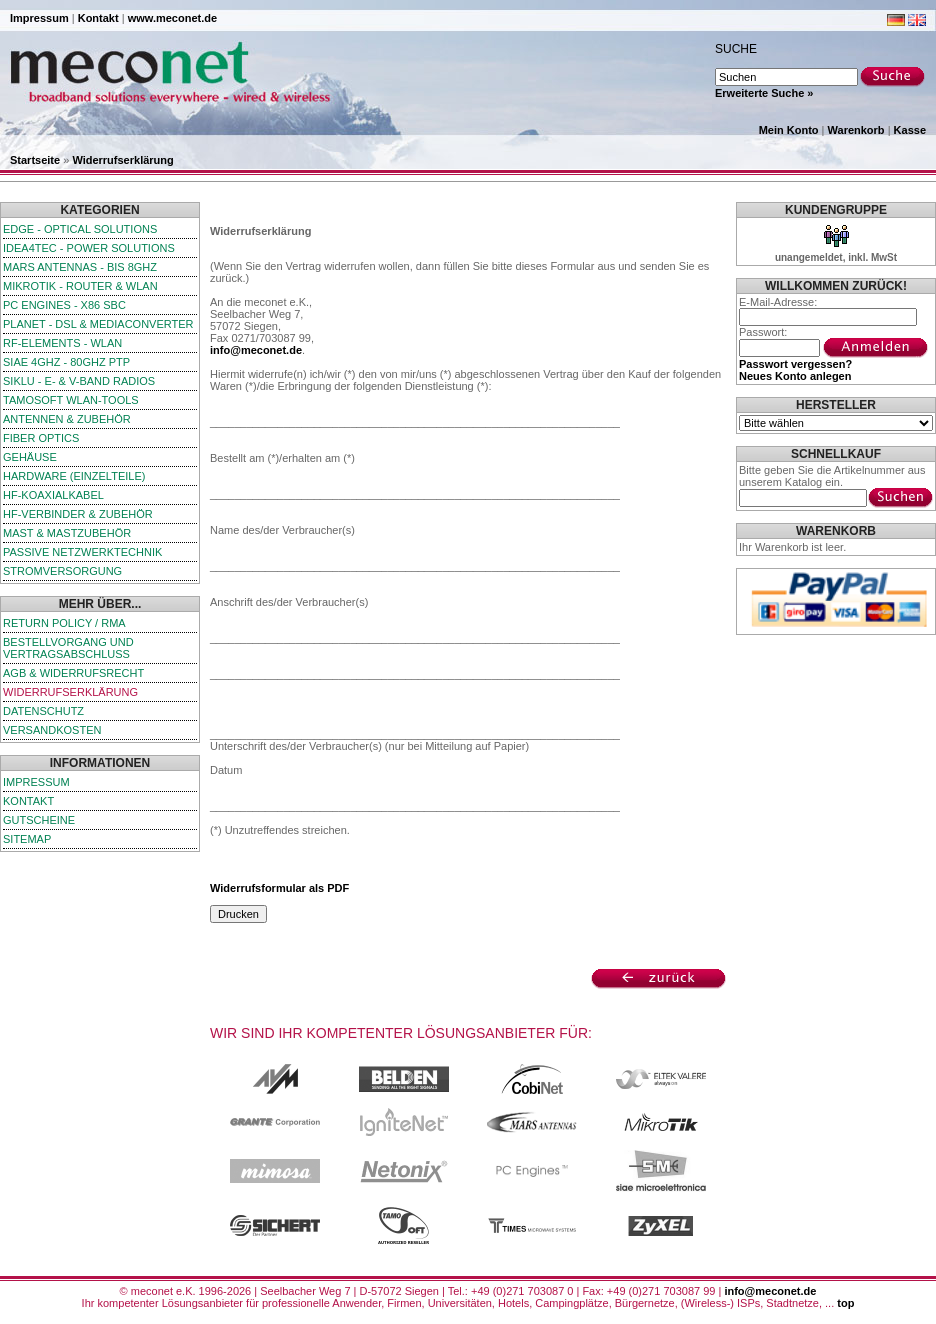 The width and height of the screenshot is (936, 1324). What do you see at coordinates (62, 571) in the screenshot?
I see `Stromversorgung` at bounding box center [62, 571].